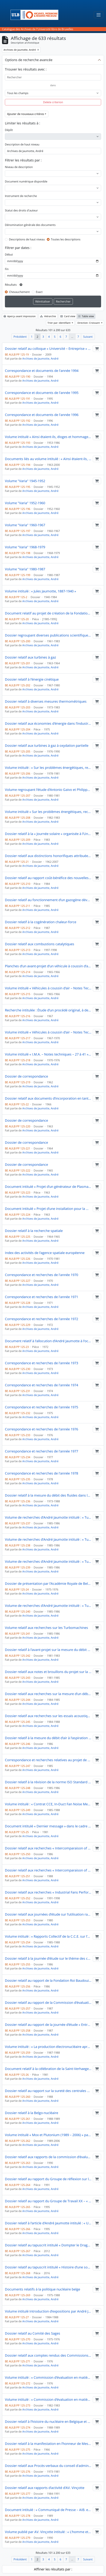 The height and width of the screenshot is (2576, 106). Describe the element at coordinates (48, 2135) in the screenshot. I see `Volume intitulé « Mox et Plutonium (1989 – 2006) » par André Jaumotte` at that location.